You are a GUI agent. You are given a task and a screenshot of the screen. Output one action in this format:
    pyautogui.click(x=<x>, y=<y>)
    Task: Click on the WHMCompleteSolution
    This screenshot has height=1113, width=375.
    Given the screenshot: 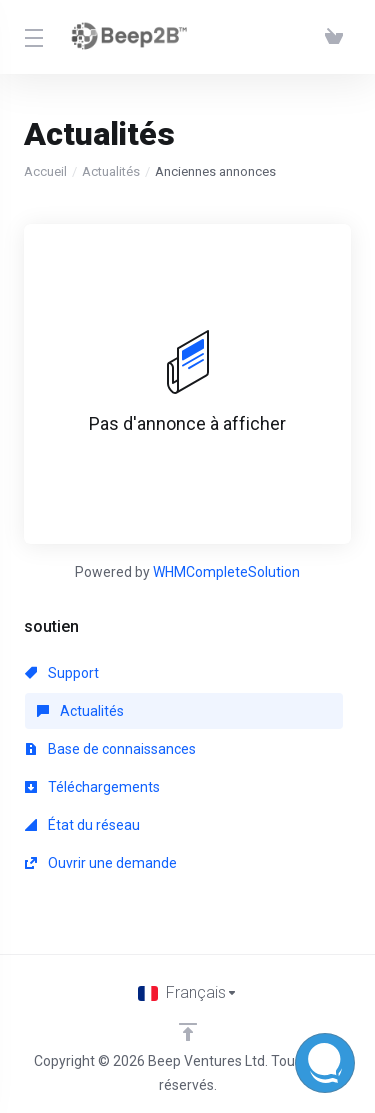 What is the action you would take?
    pyautogui.click(x=226, y=572)
    